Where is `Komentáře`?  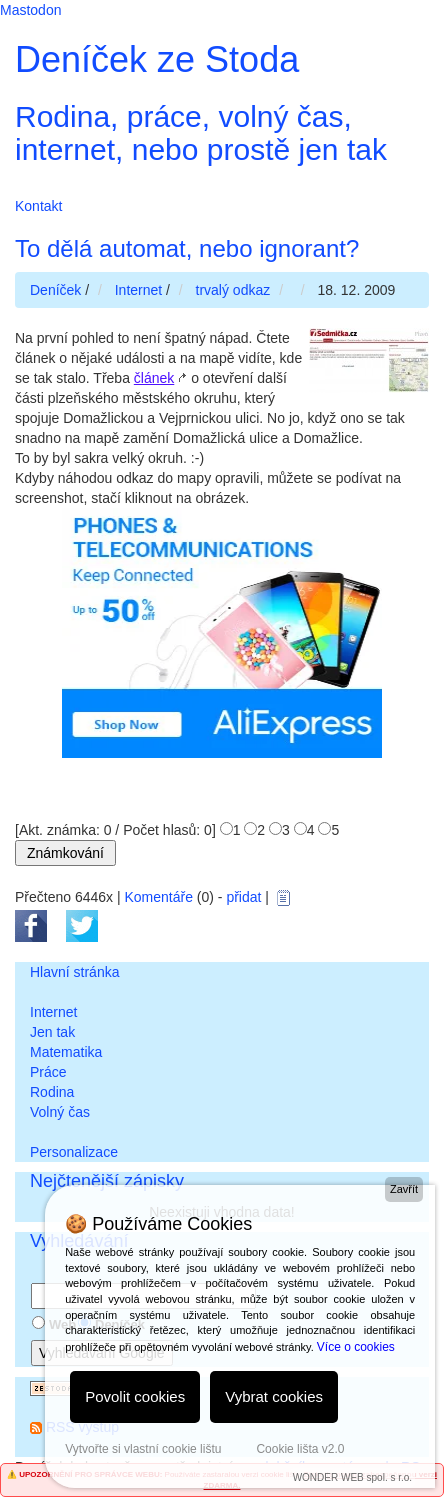
Komentáře is located at coordinates (158, 897).